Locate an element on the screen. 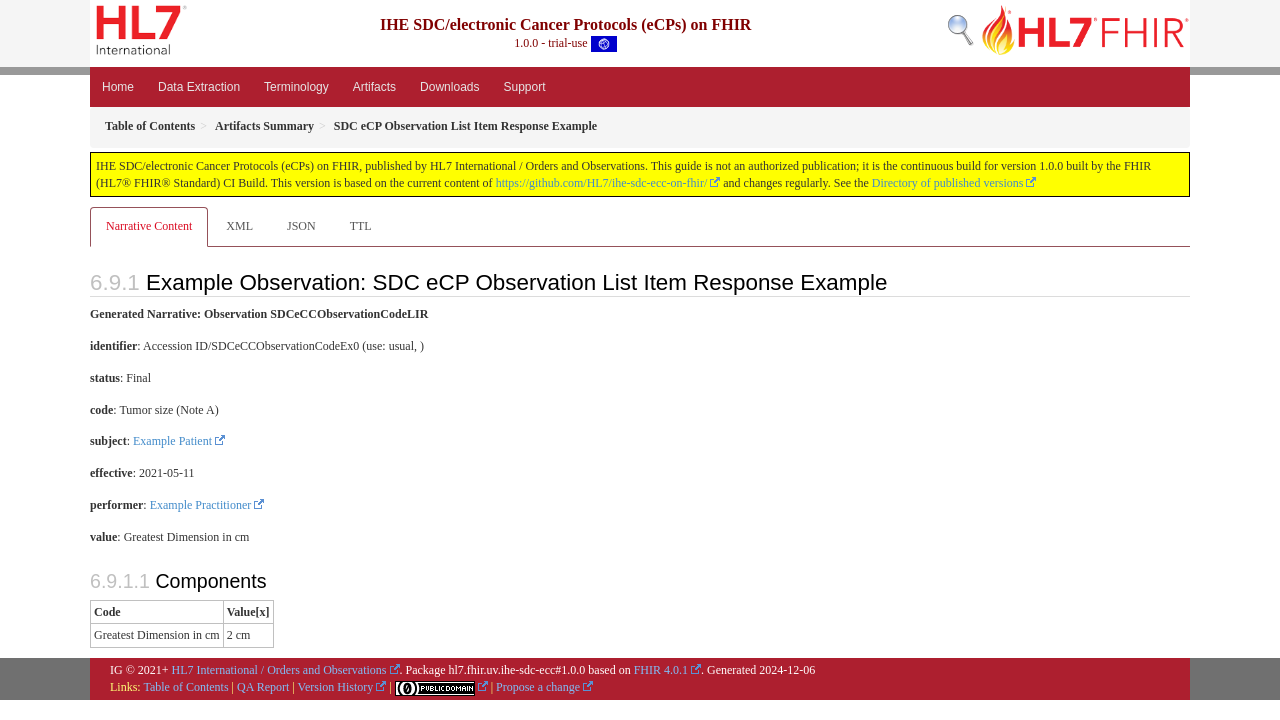 This screenshot has height=720, width=1280. Home is located at coordinates (118, 87).